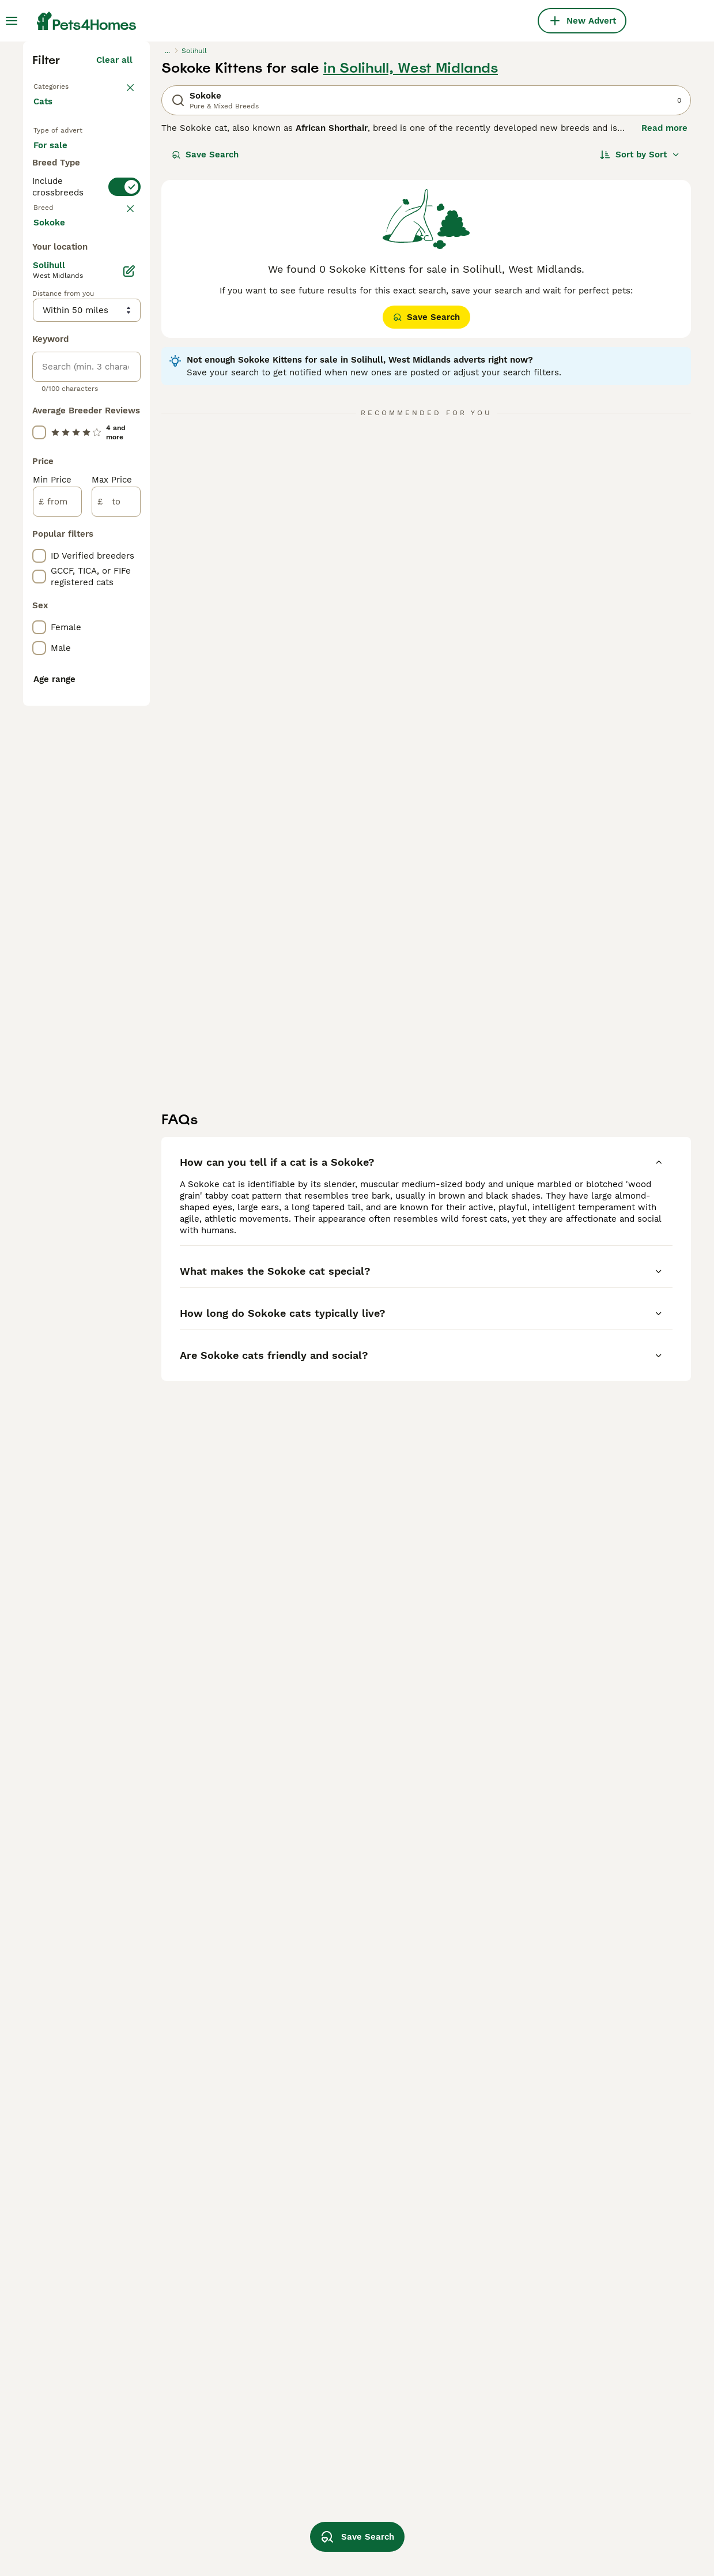 This screenshot has width=714, height=2576. I want to click on [Edit], so click(129, 808).